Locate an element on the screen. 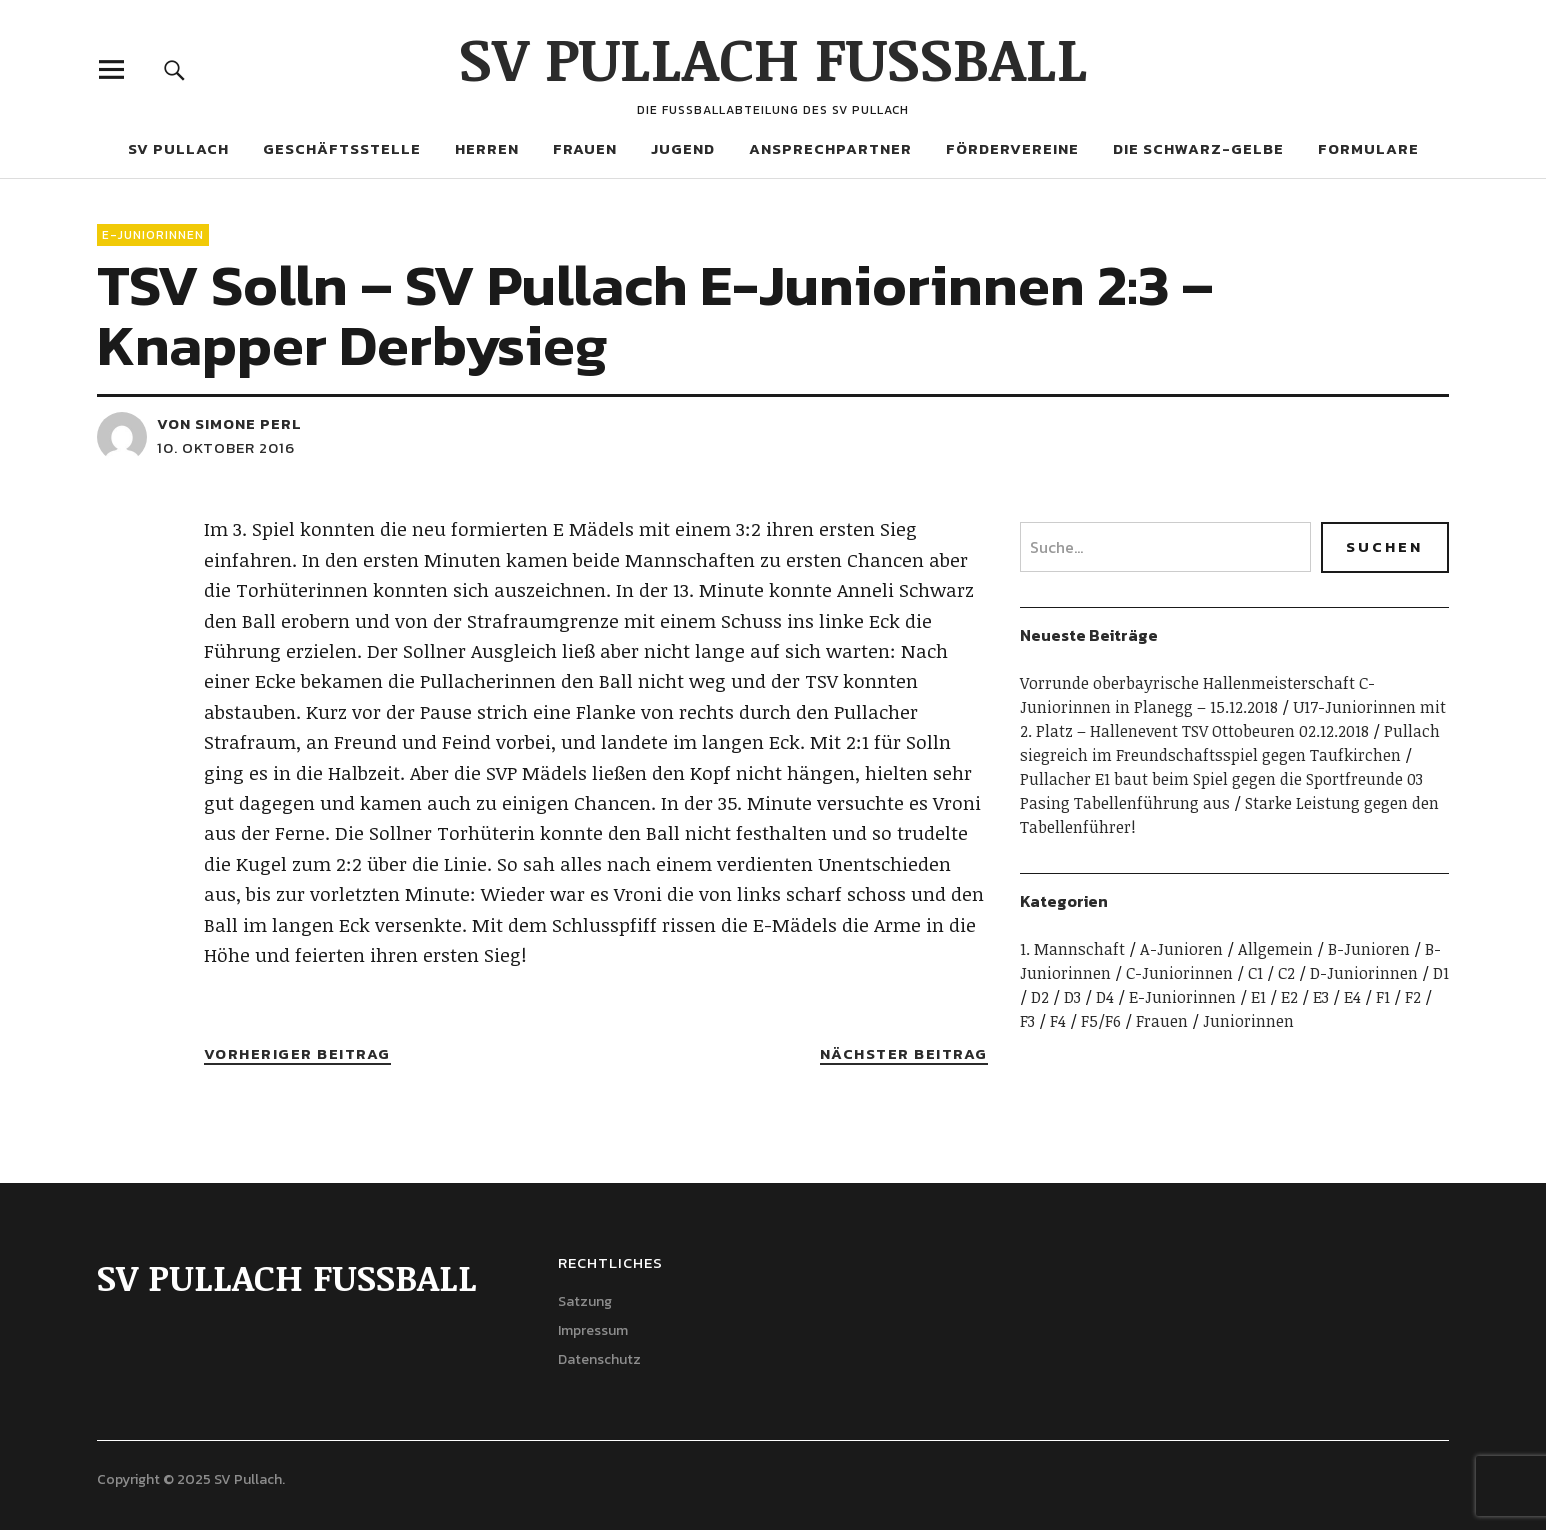 The height and width of the screenshot is (1530, 1546). E4 is located at coordinates (1352, 997).